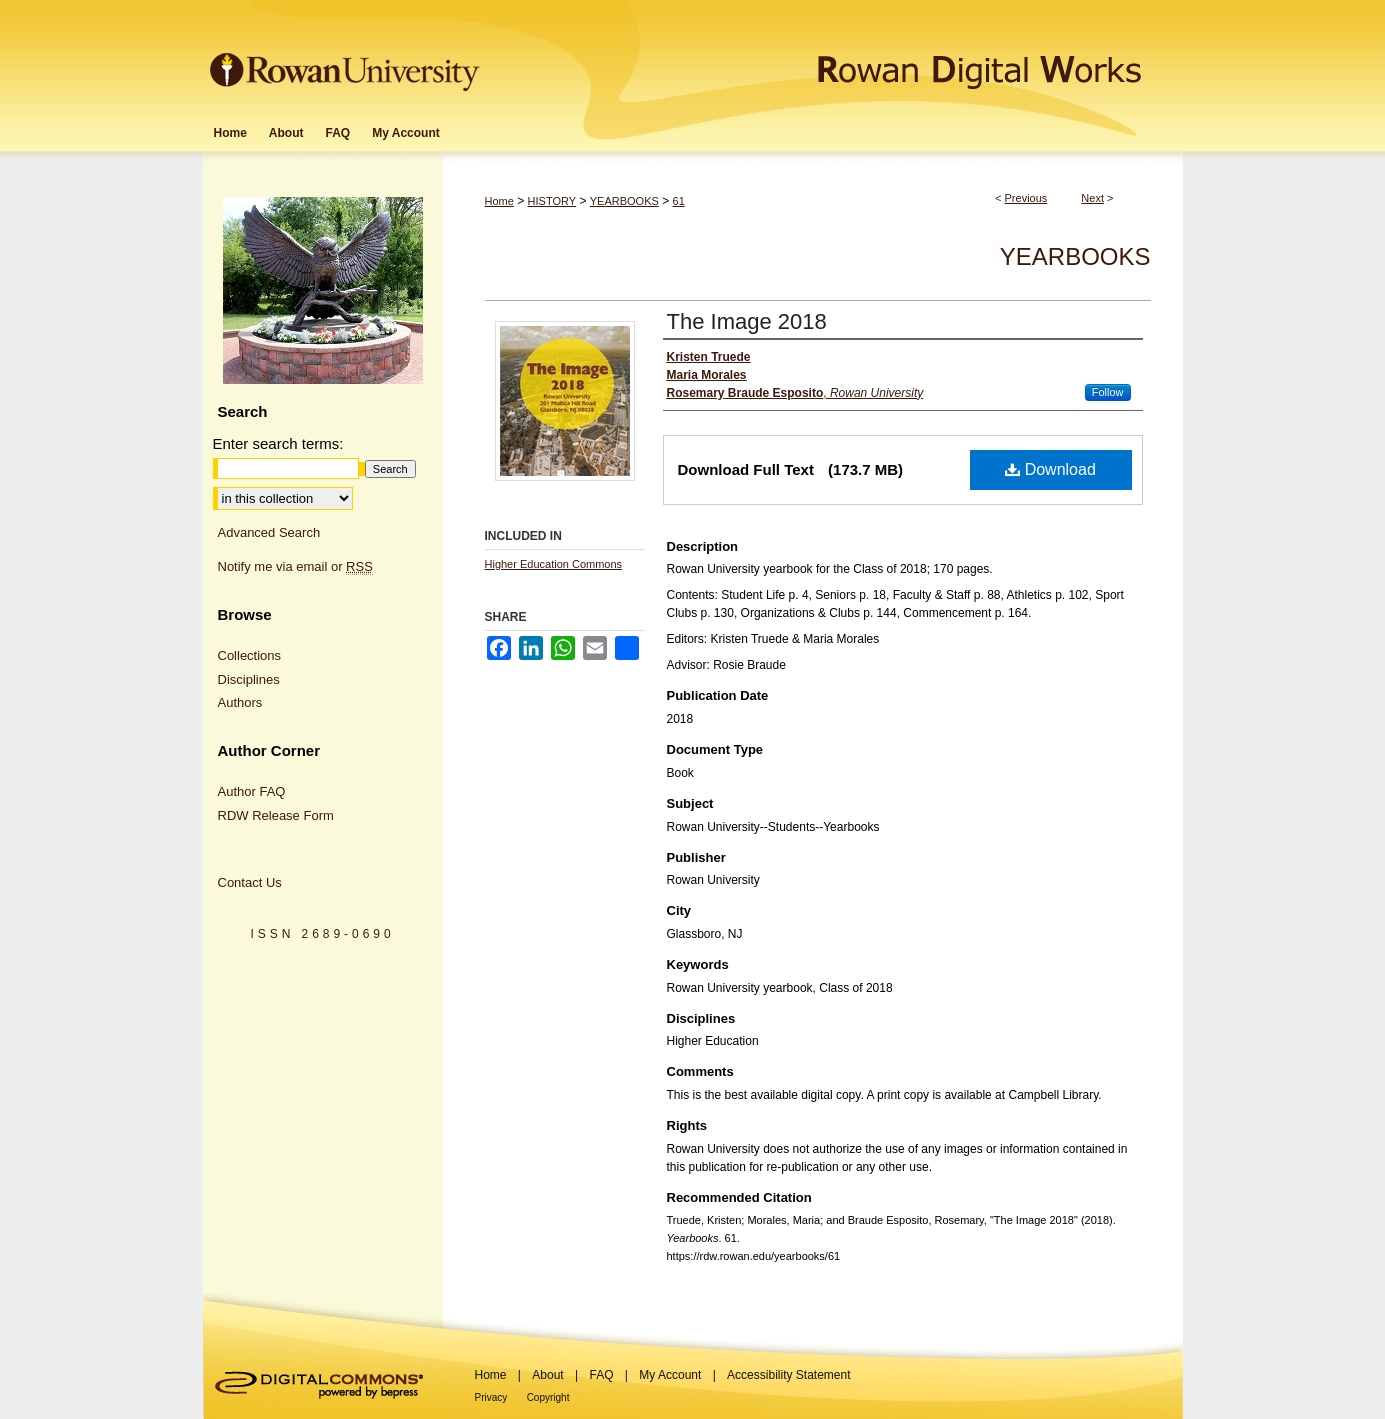 The height and width of the screenshot is (1419, 1385). I want to click on Yearbooks, so click(1075, 256).